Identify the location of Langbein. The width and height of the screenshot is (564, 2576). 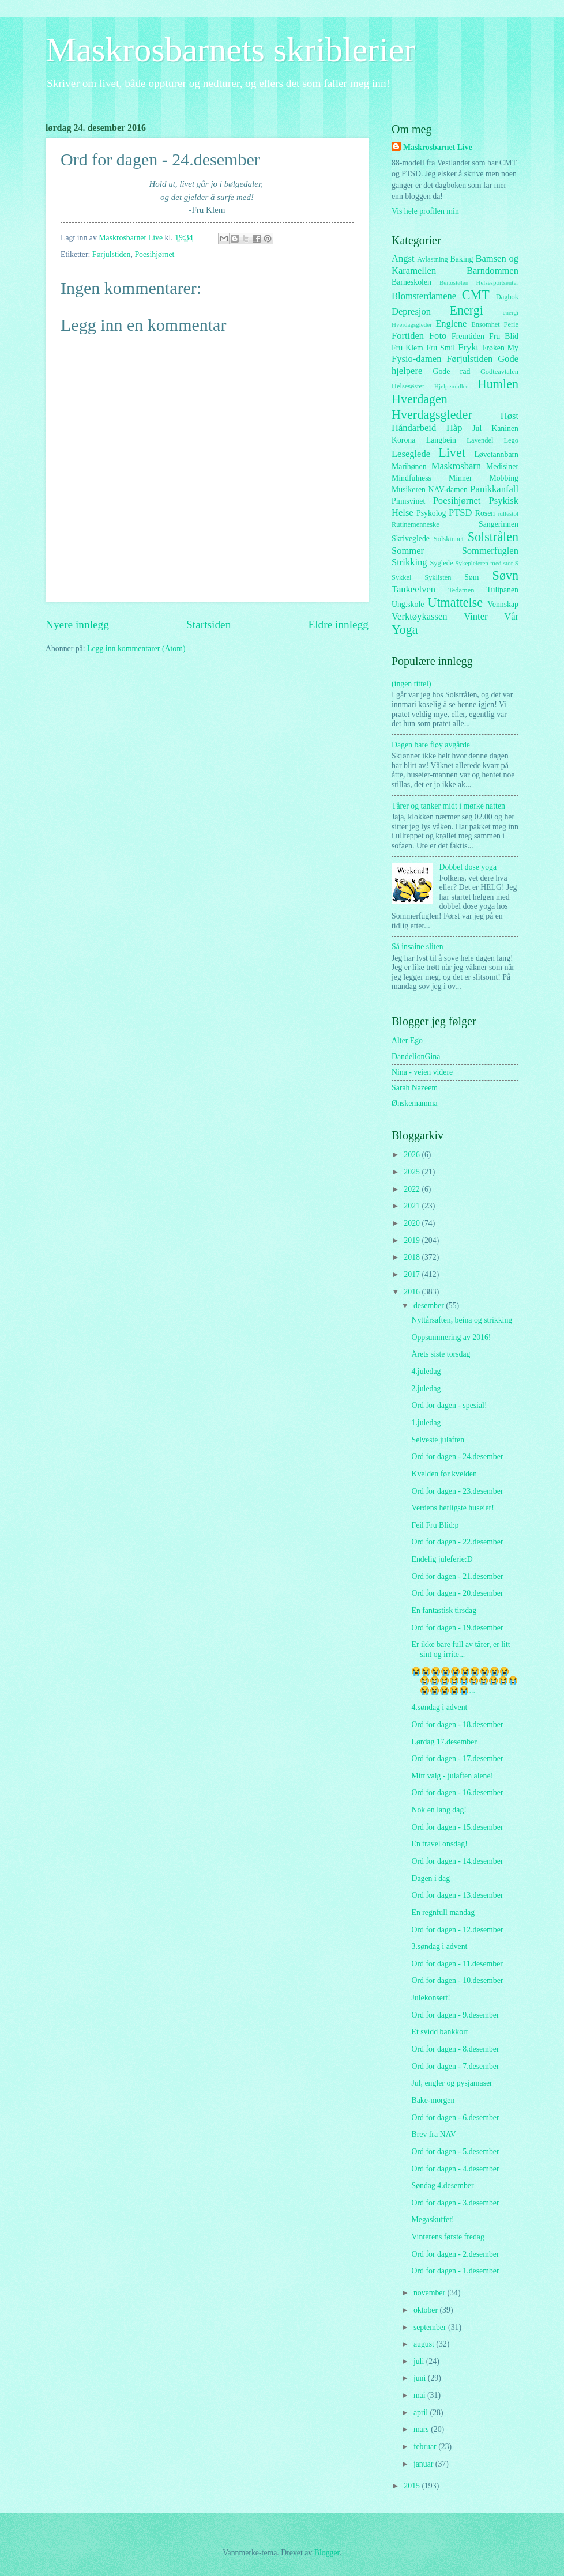
(441, 440).